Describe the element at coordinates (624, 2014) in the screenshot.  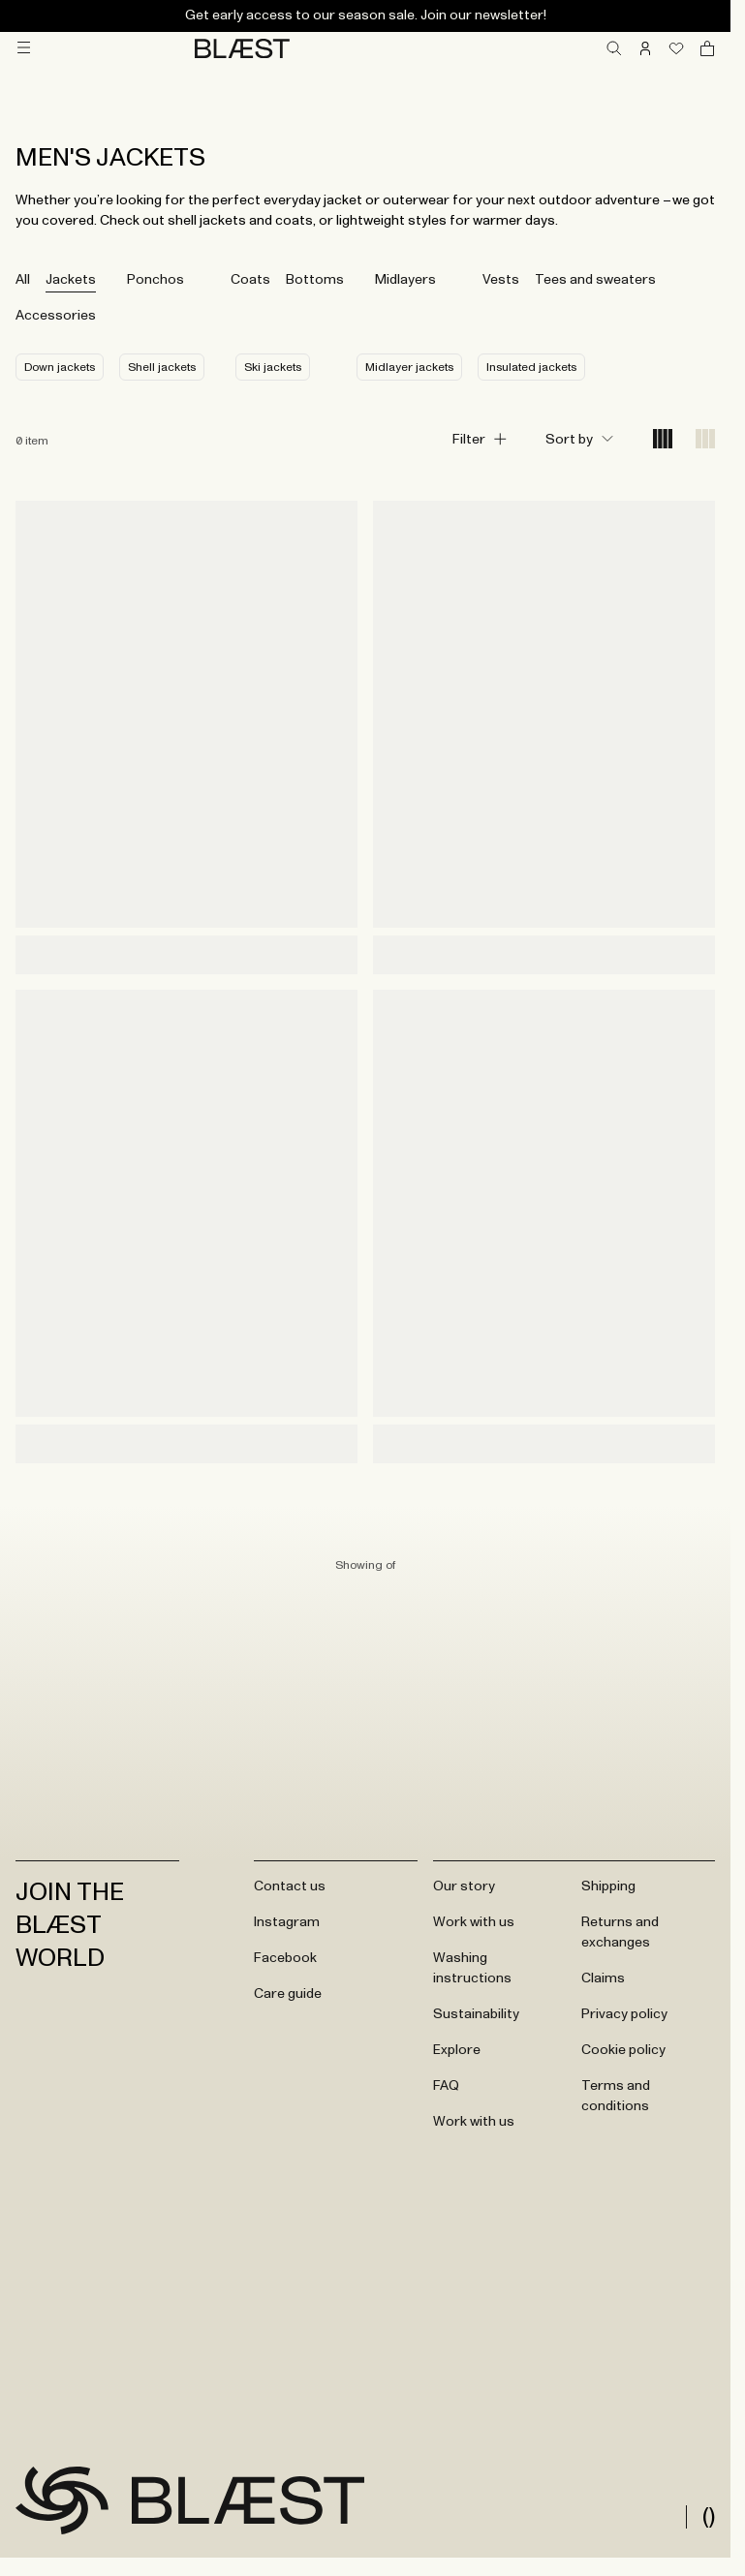
I see `Privacy policy` at that location.